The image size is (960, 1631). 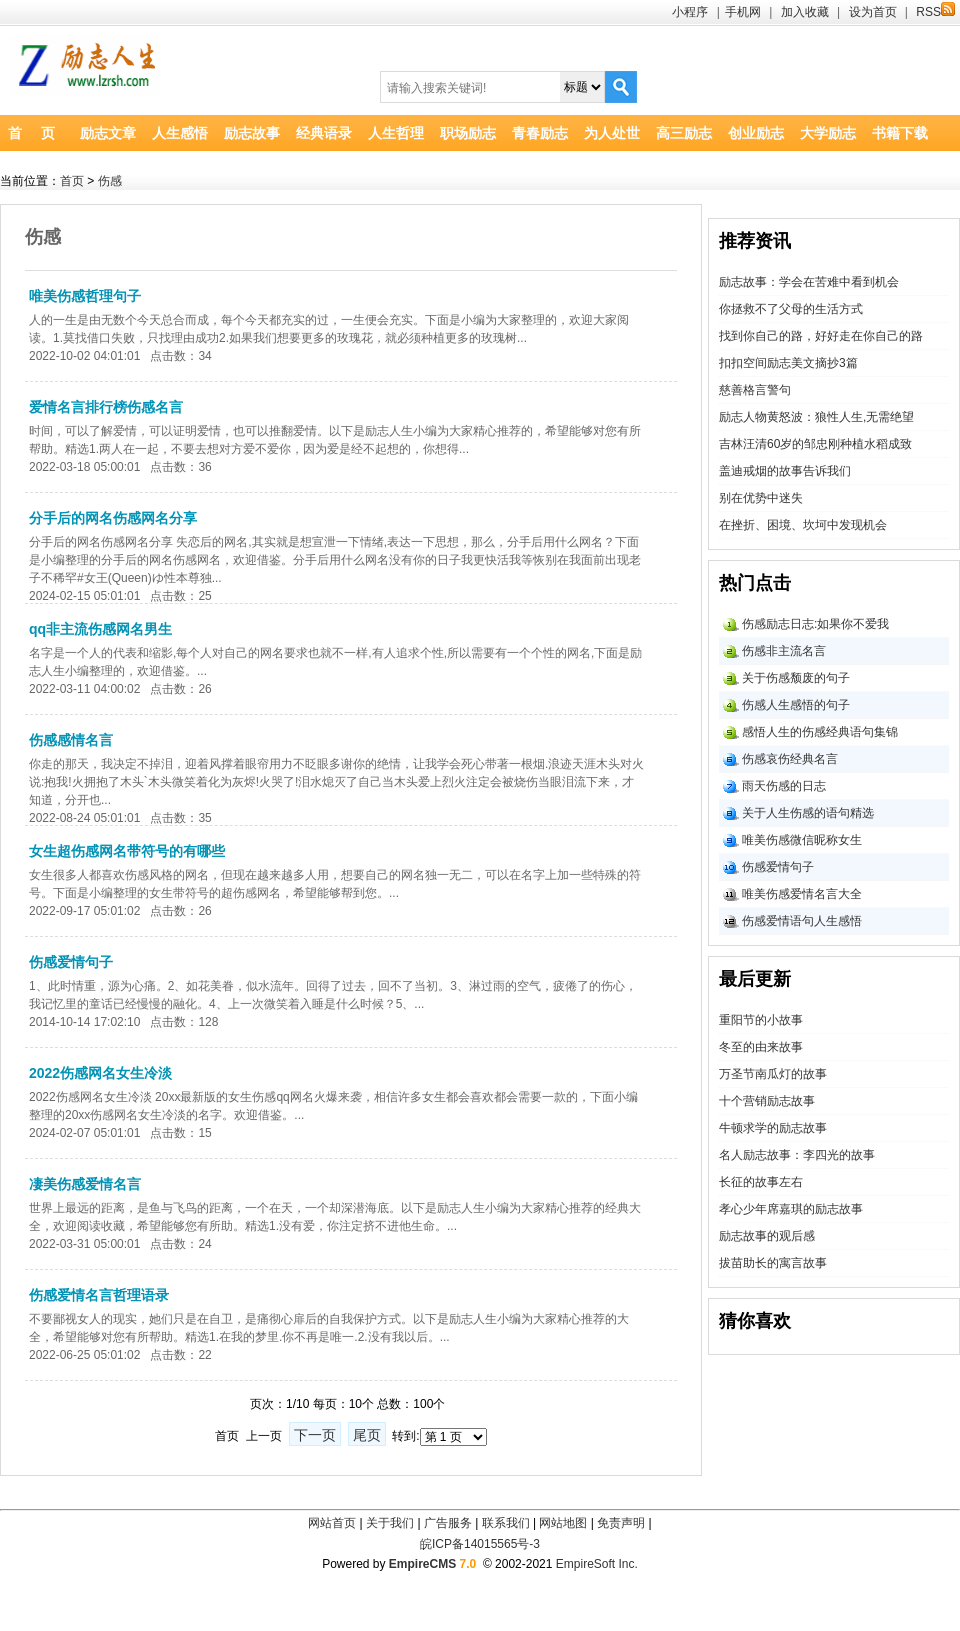 I want to click on 感悟人生的伤感经典语句集锦, so click(x=820, y=732).